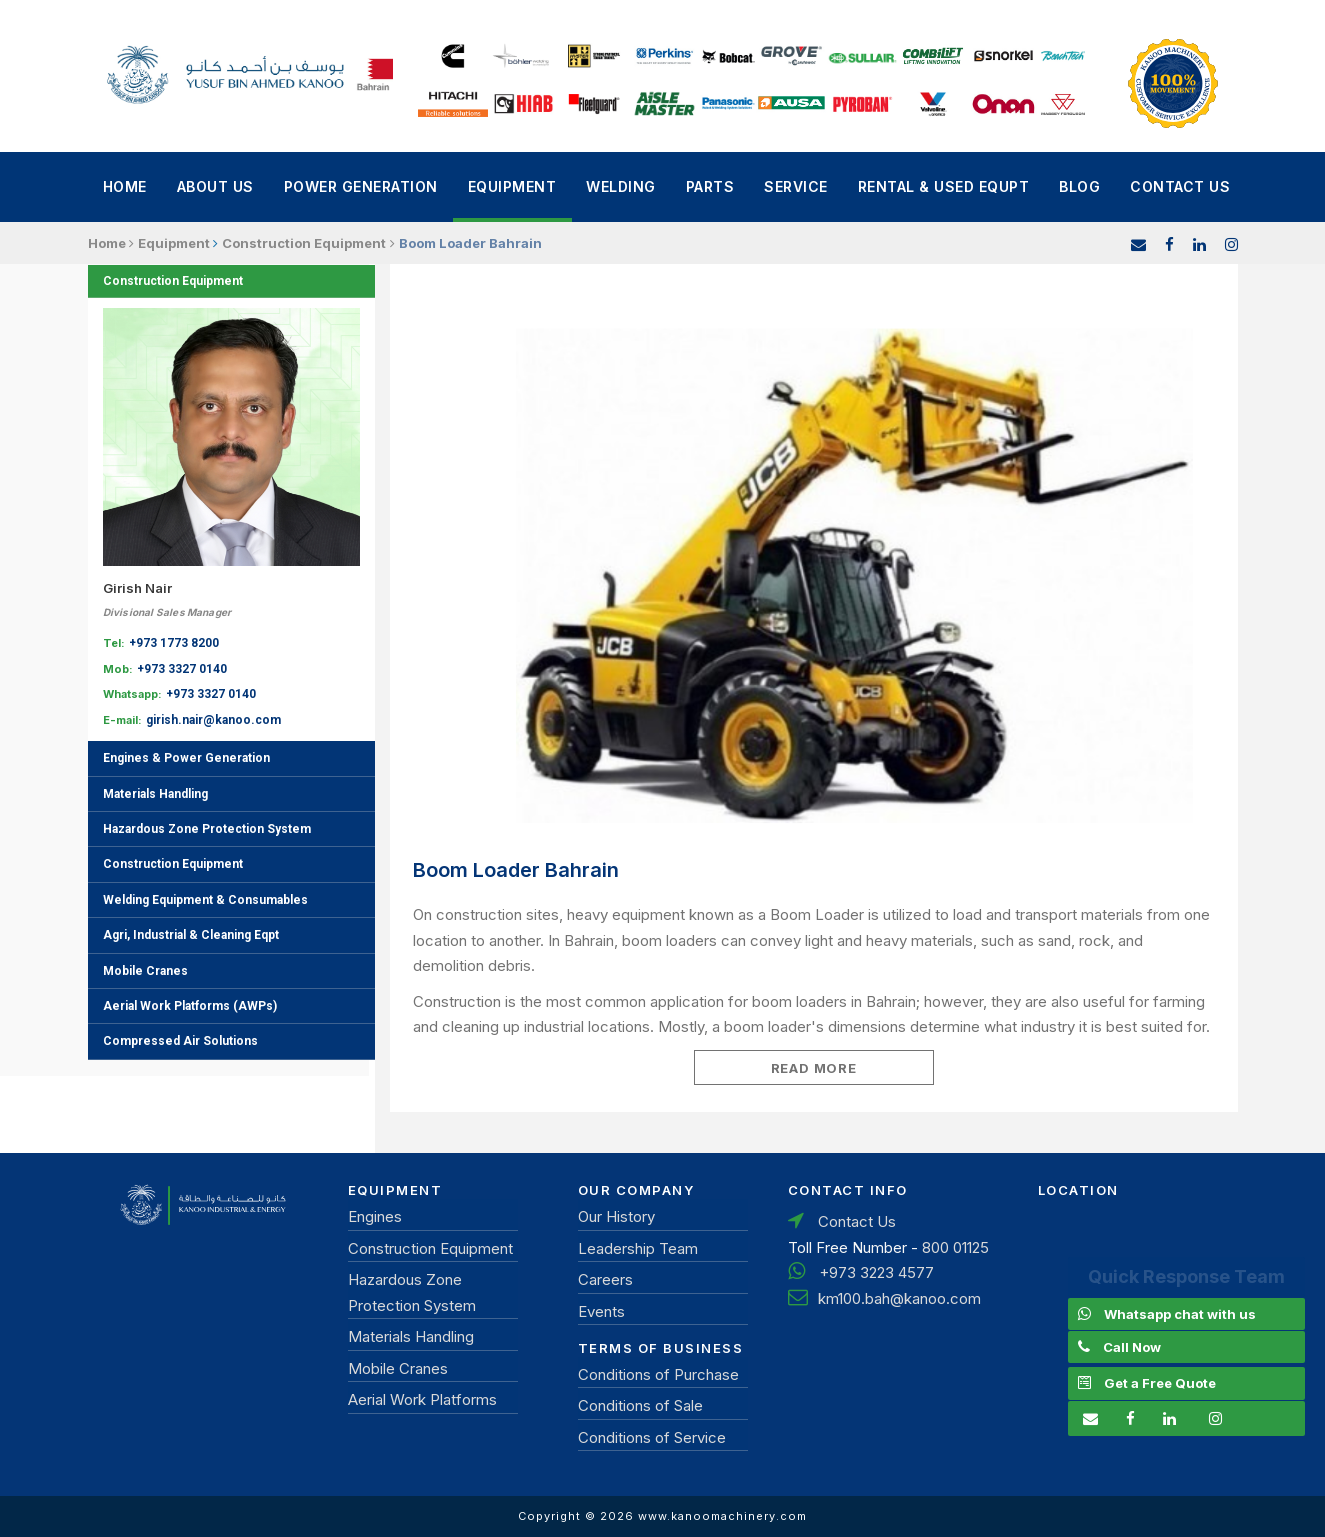 The width and height of the screenshot is (1325, 1537). What do you see at coordinates (191, 935) in the screenshot?
I see `Agri, Industrial & Cleaning Eqpt` at bounding box center [191, 935].